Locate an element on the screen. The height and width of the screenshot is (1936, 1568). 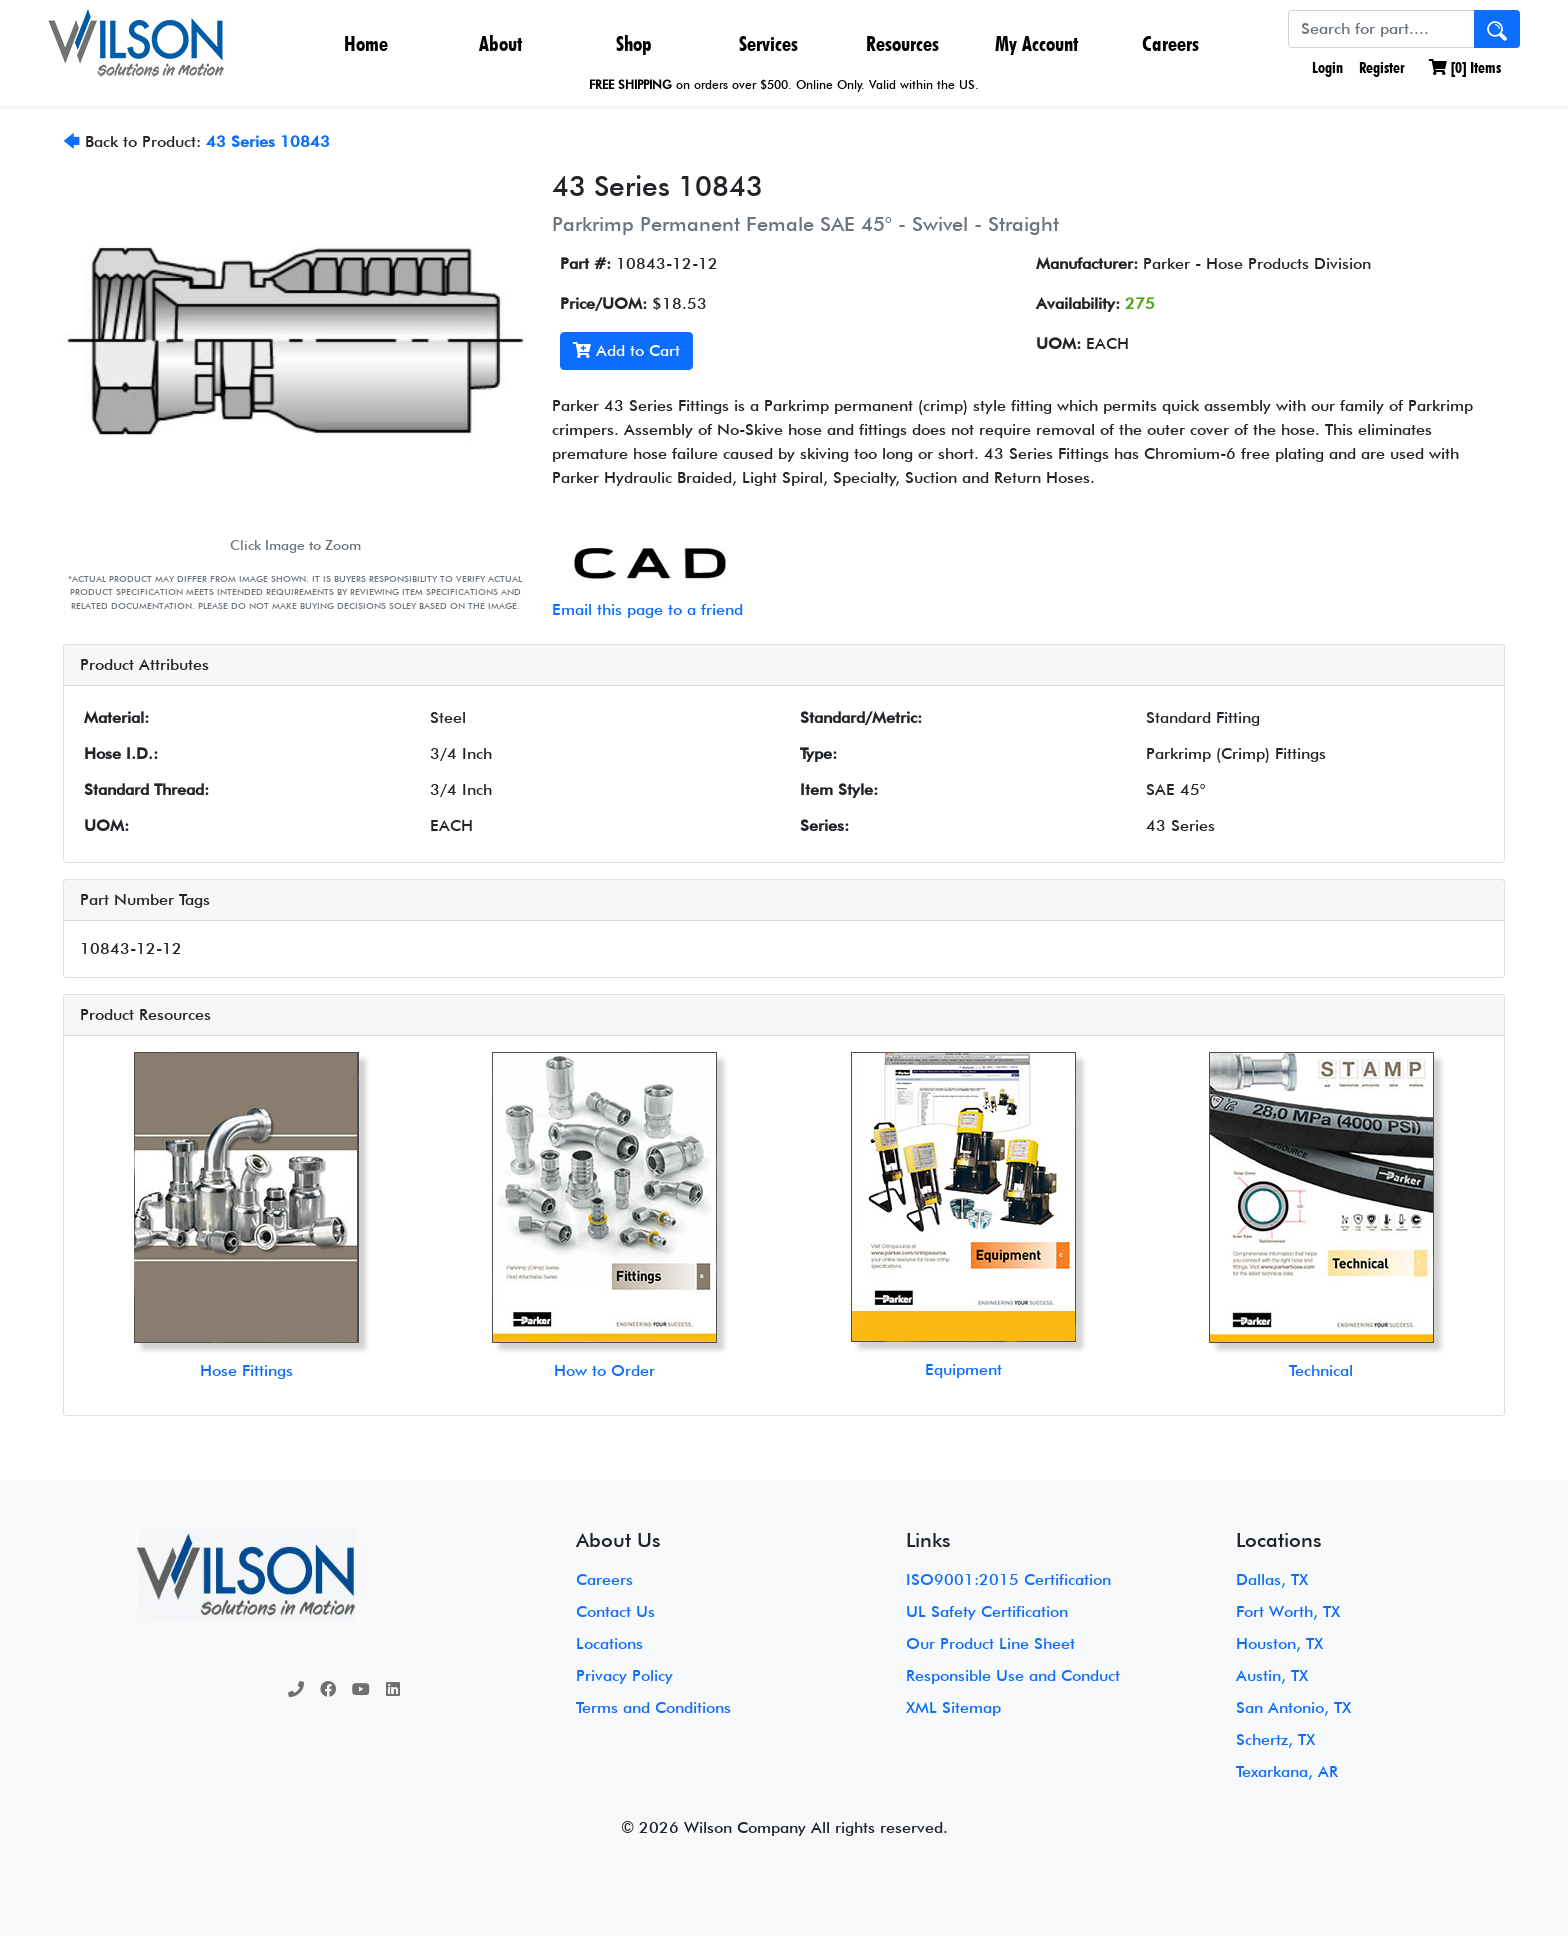
Fort Worth, TX is located at coordinates (1288, 1611).